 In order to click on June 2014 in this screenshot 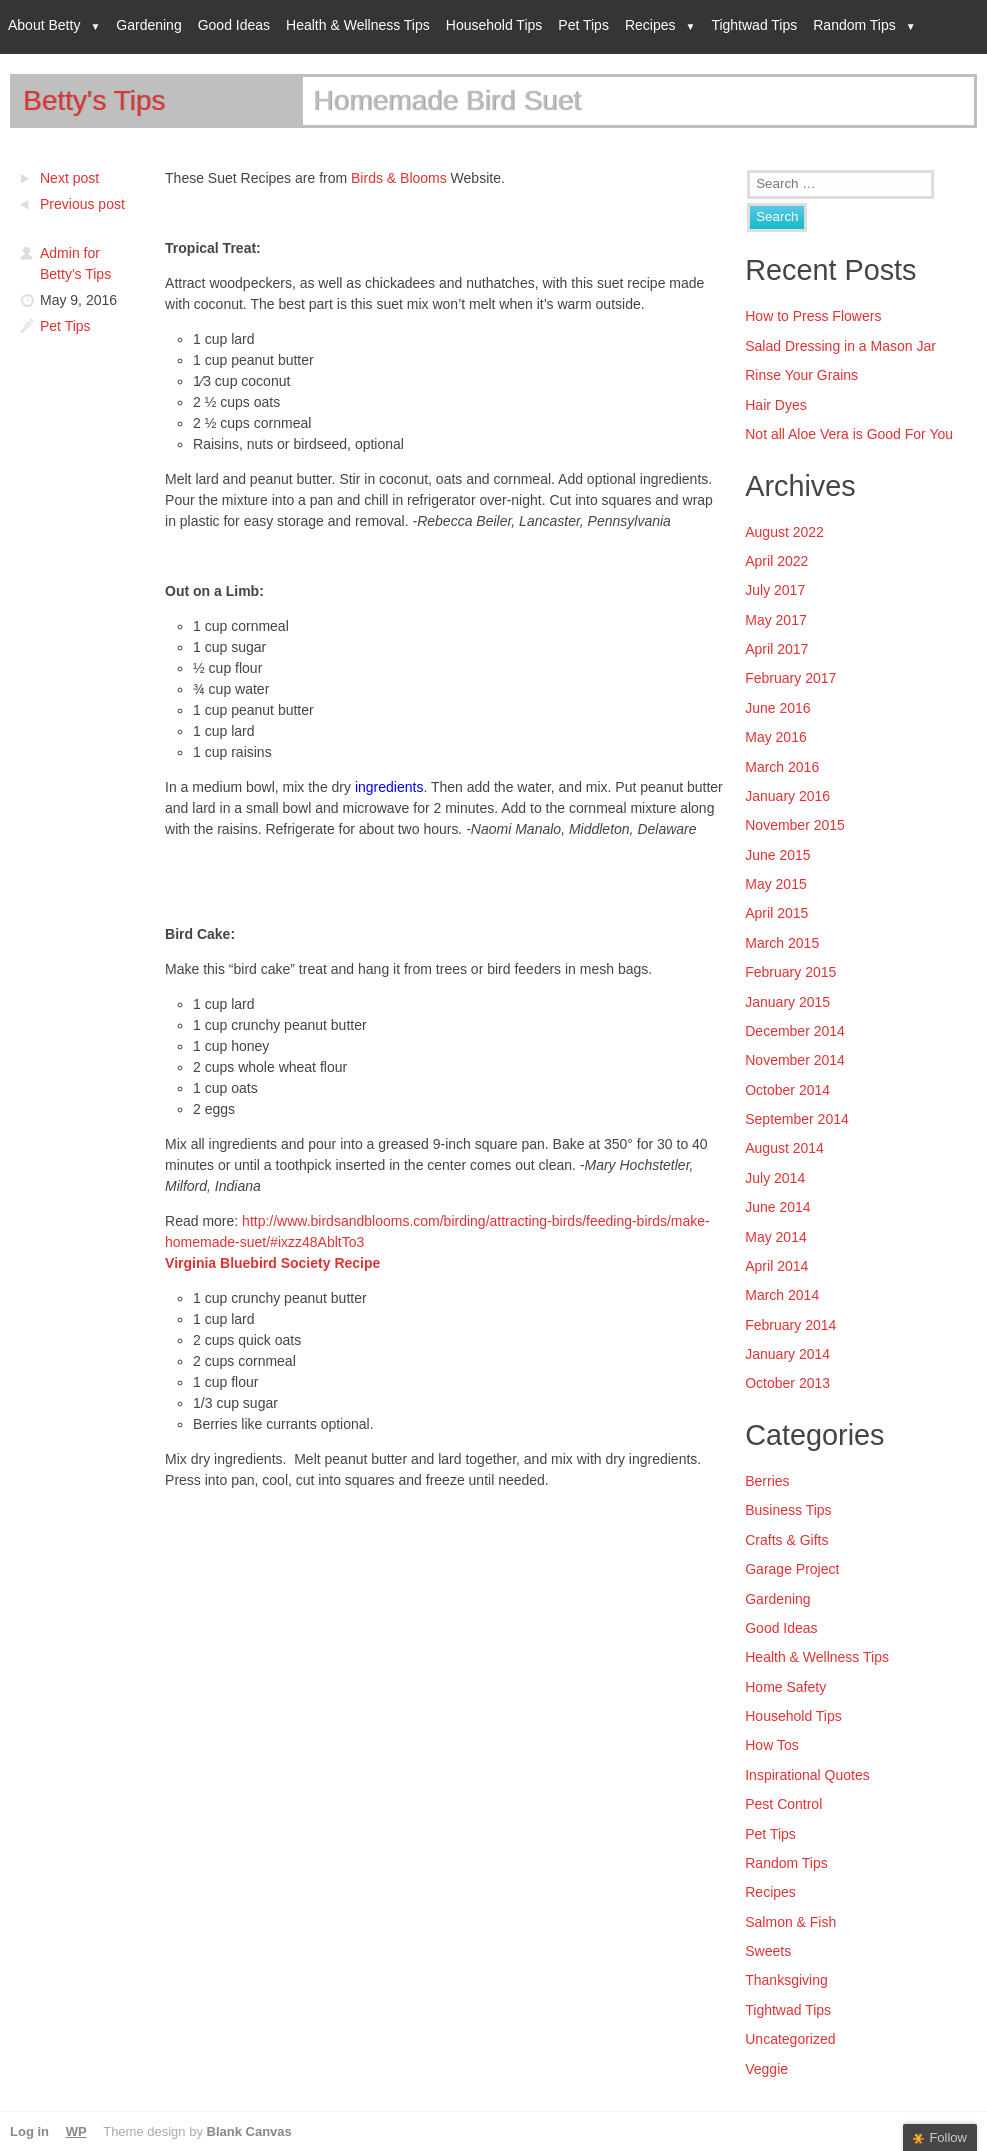, I will do `click(777, 1207)`.